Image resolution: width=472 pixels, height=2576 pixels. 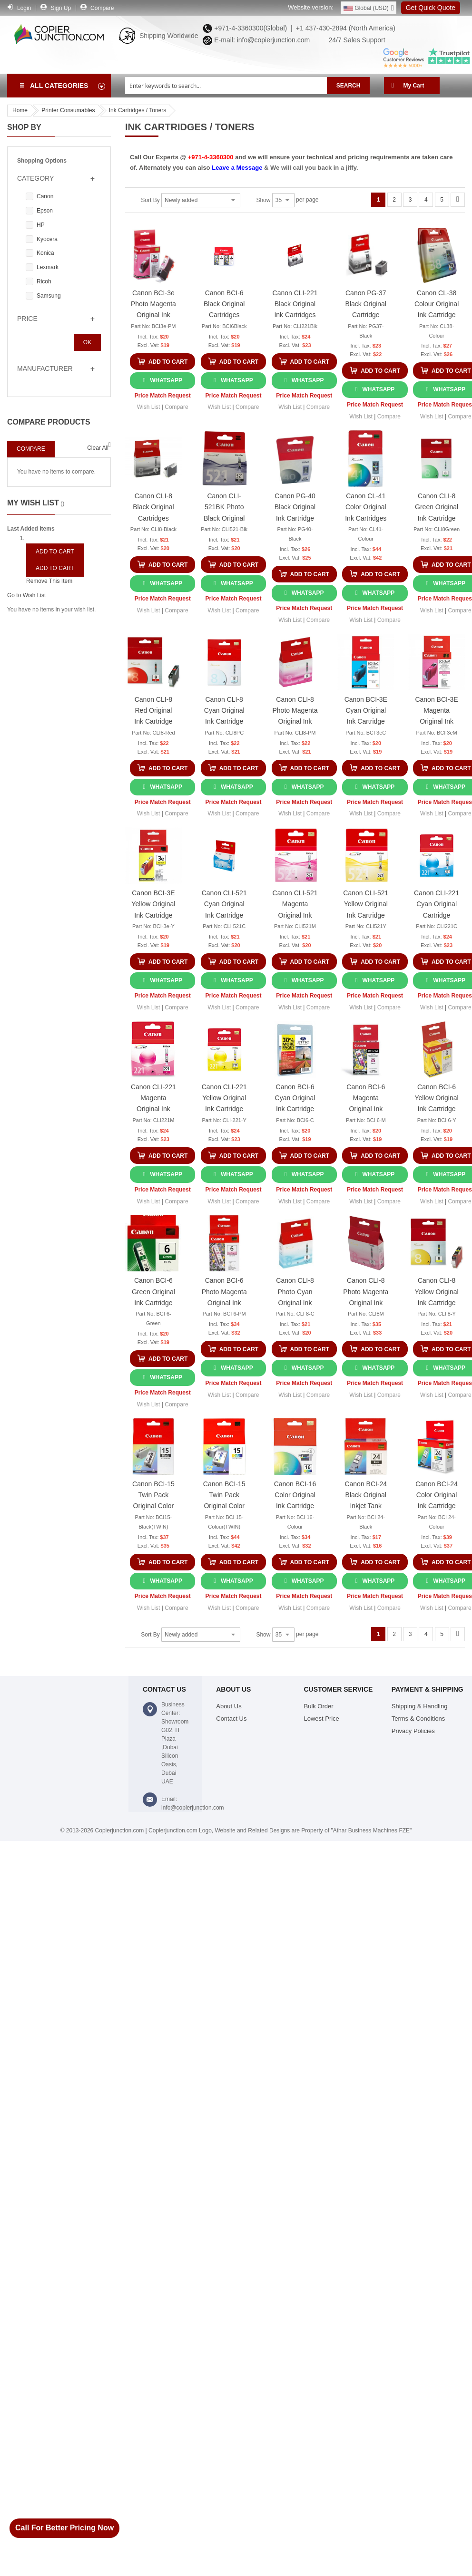 What do you see at coordinates (224, 1293) in the screenshot?
I see `Canon BCI-6 Photo Magenta Original Ink Cartridge` at bounding box center [224, 1293].